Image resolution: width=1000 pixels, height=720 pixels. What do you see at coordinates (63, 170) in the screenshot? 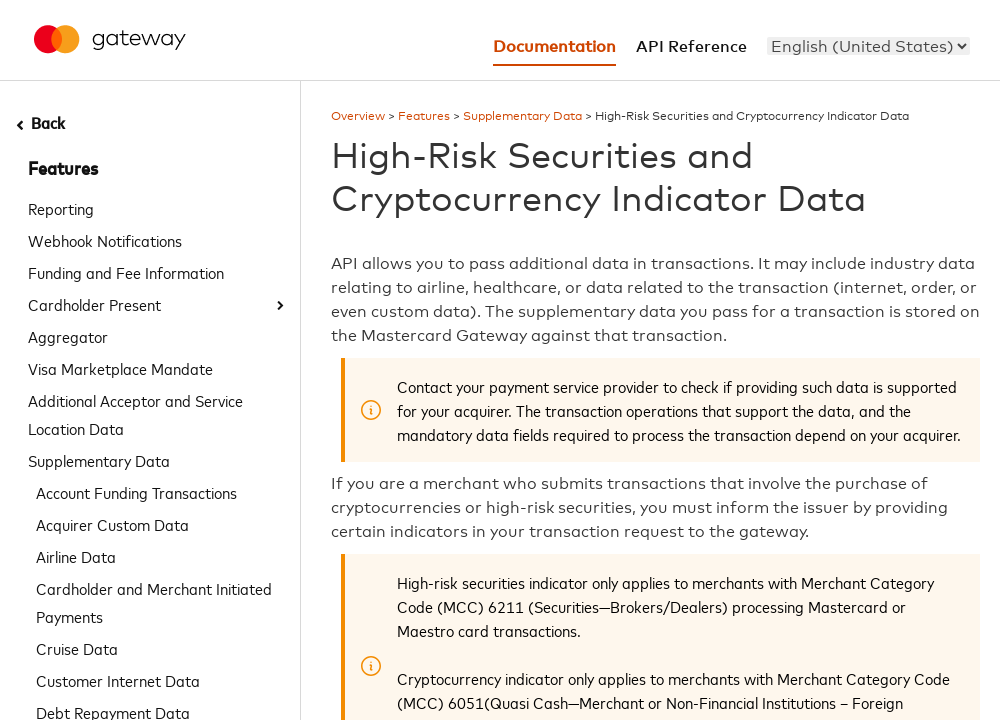
I see `Features` at bounding box center [63, 170].